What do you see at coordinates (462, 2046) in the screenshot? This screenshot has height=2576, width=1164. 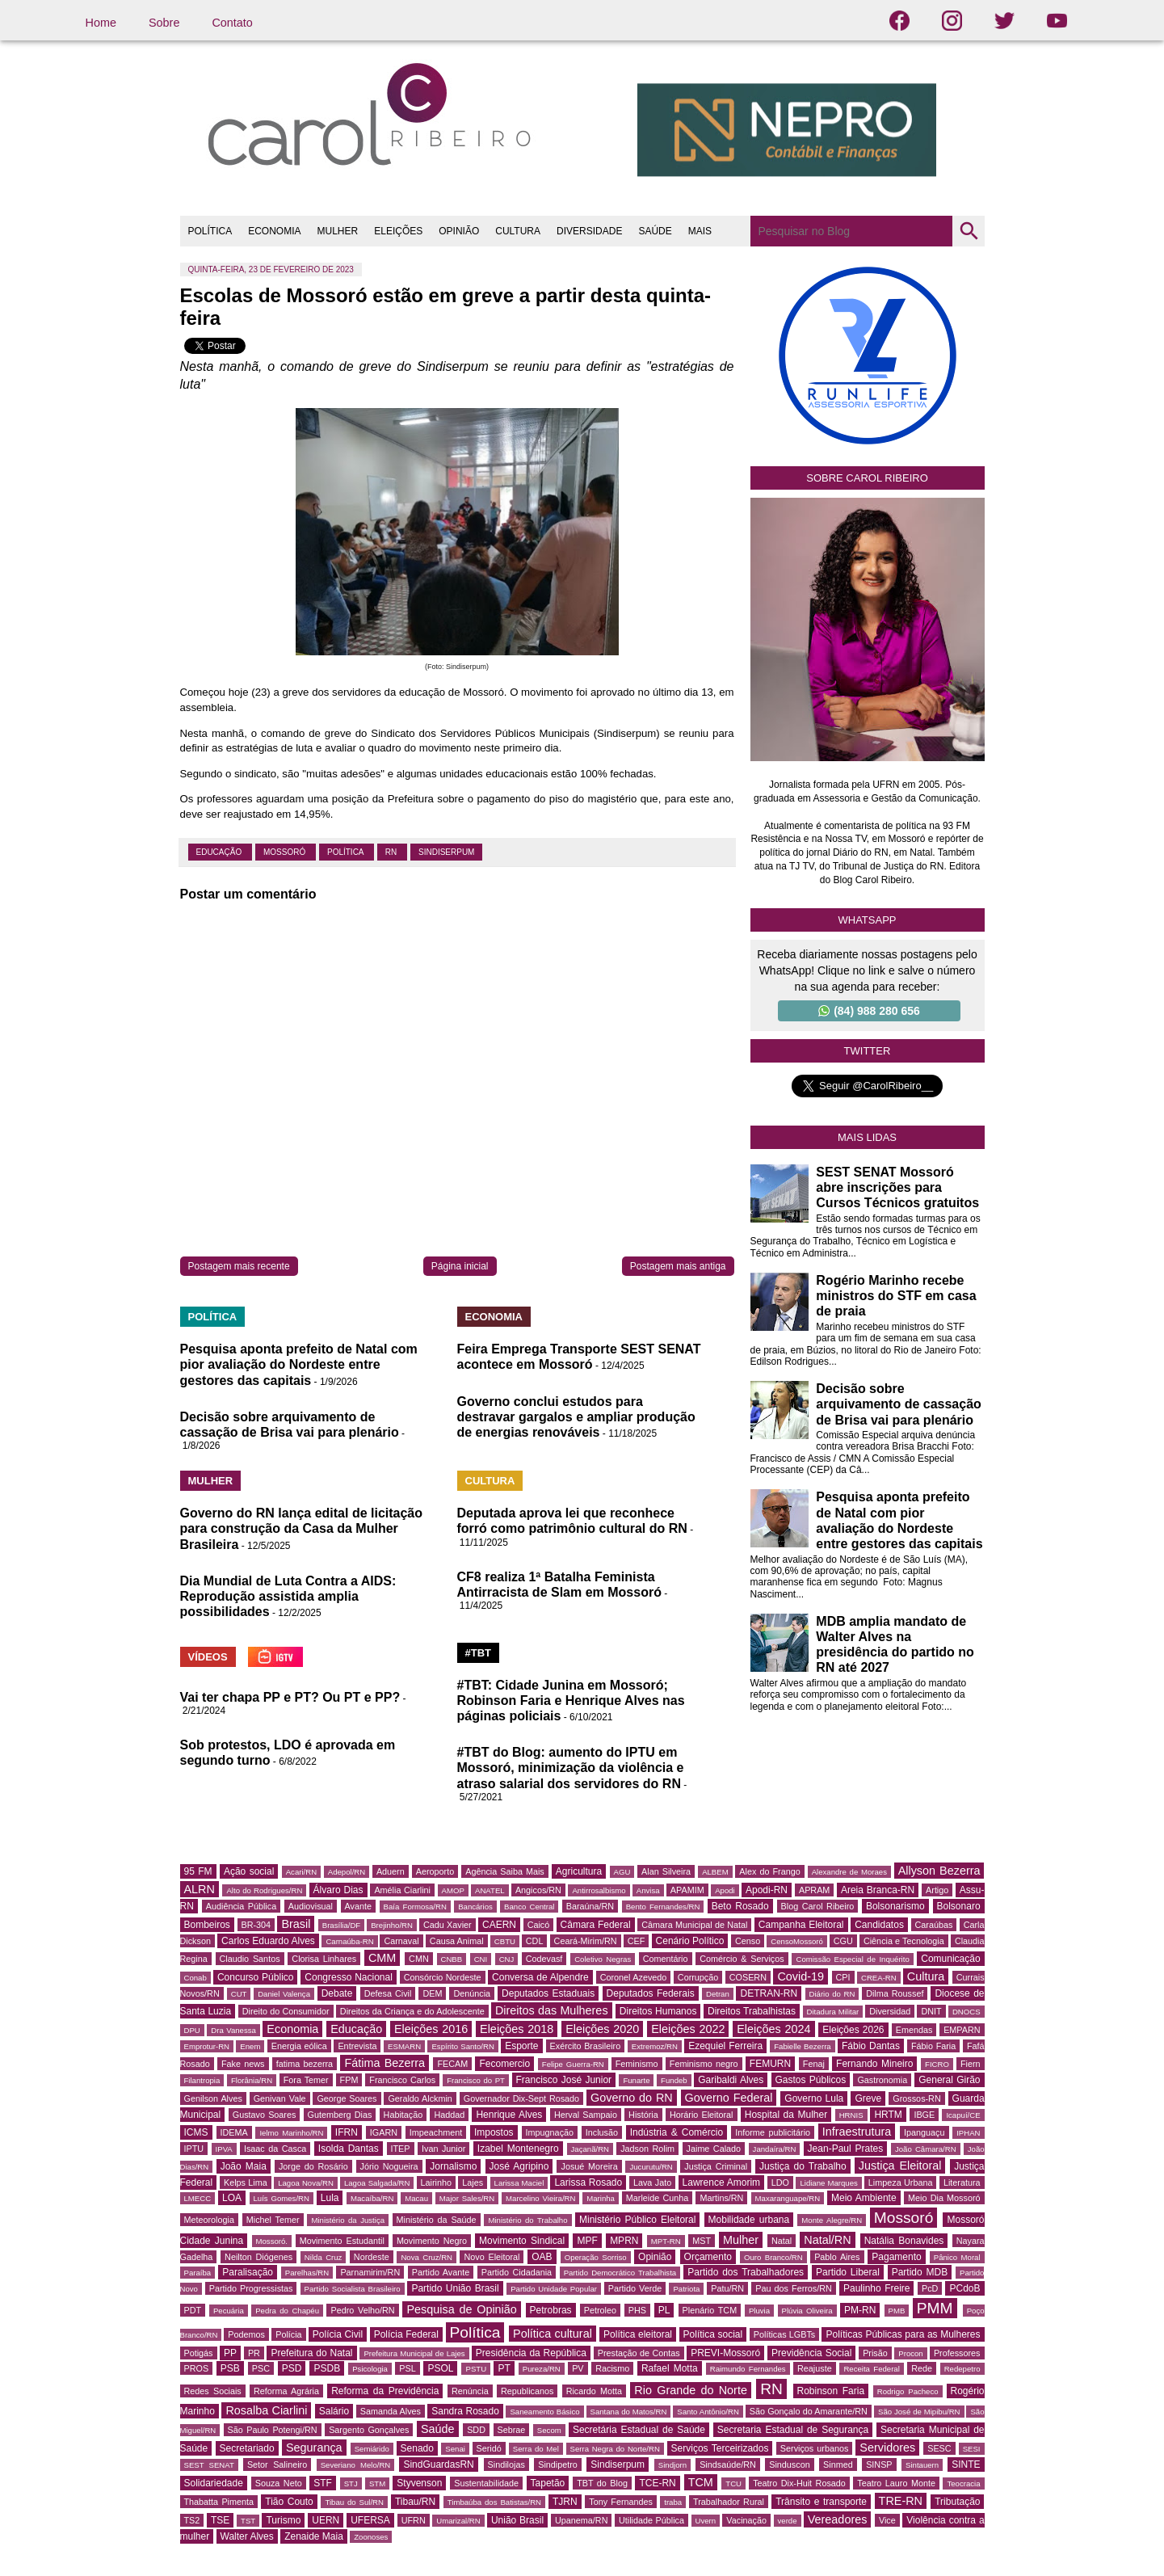 I see `Espírito Santo/RN` at bounding box center [462, 2046].